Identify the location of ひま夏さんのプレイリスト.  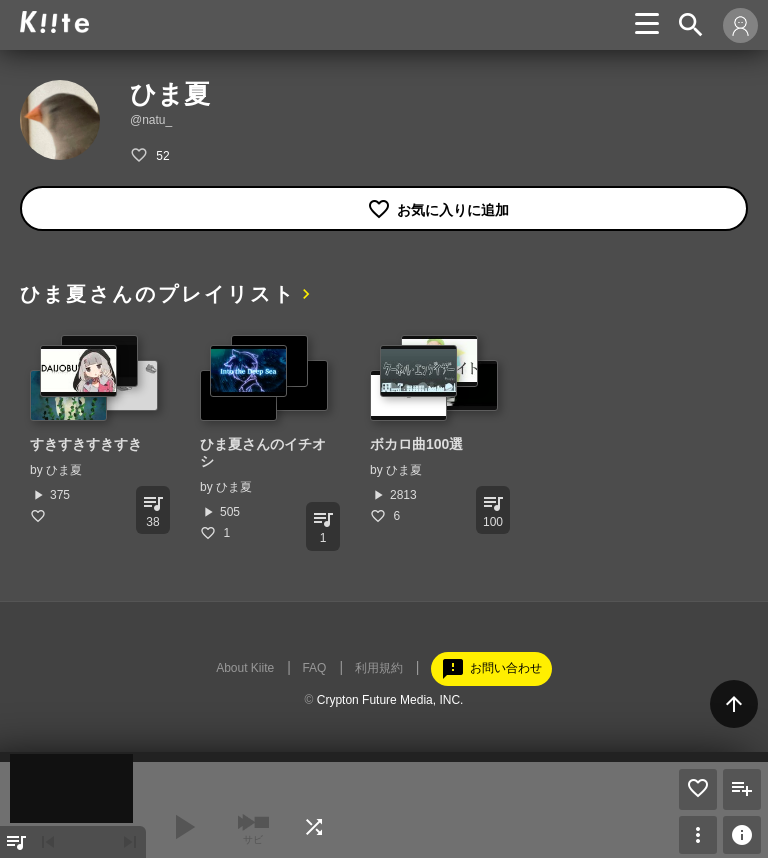
(158, 294).